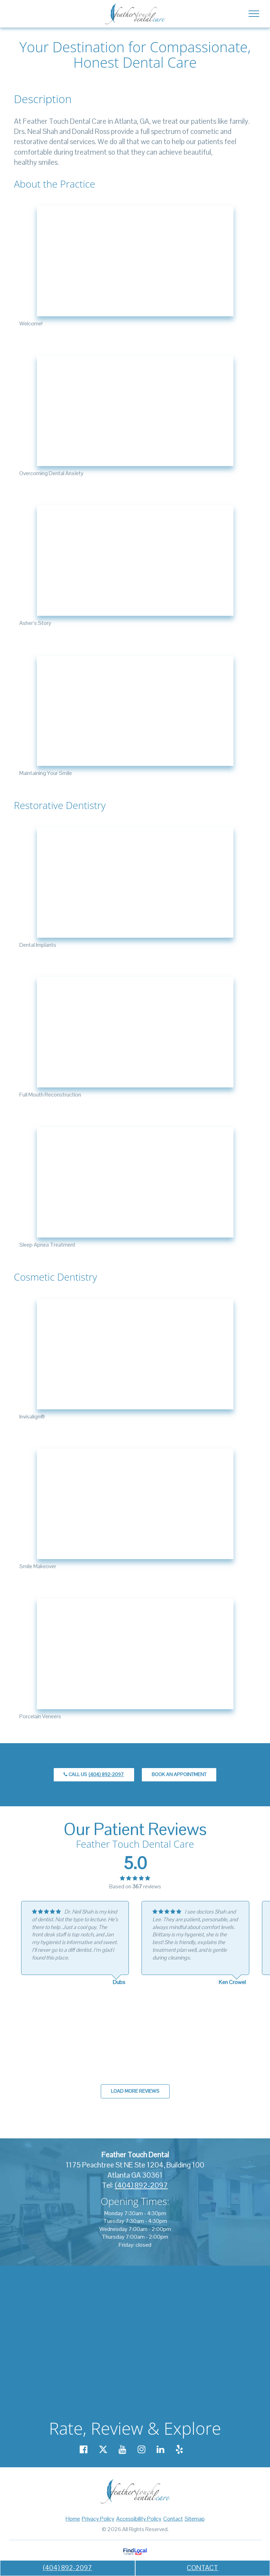 This screenshot has width=270, height=2576. Describe the element at coordinates (73, 2518) in the screenshot. I see `Home` at that location.